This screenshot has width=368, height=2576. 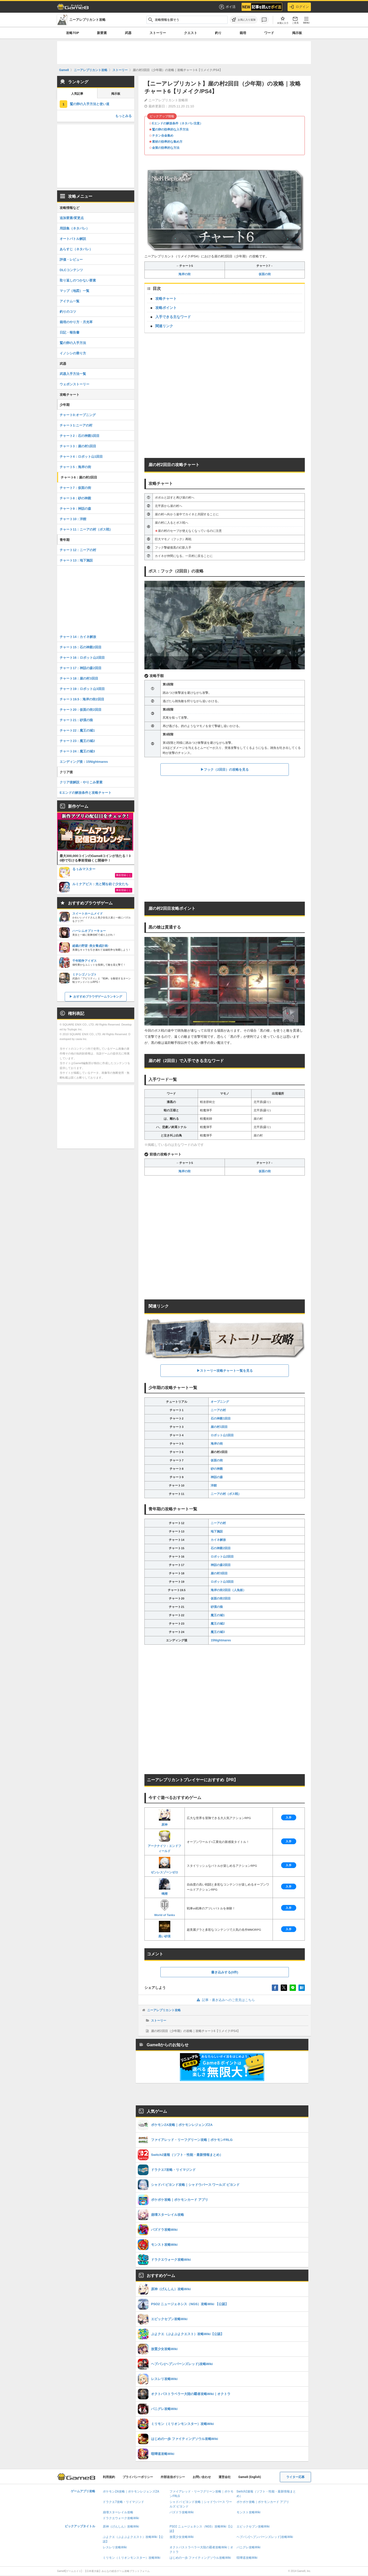 What do you see at coordinates (74, 291) in the screenshot?
I see `マップ（地図）一覧` at bounding box center [74, 291].